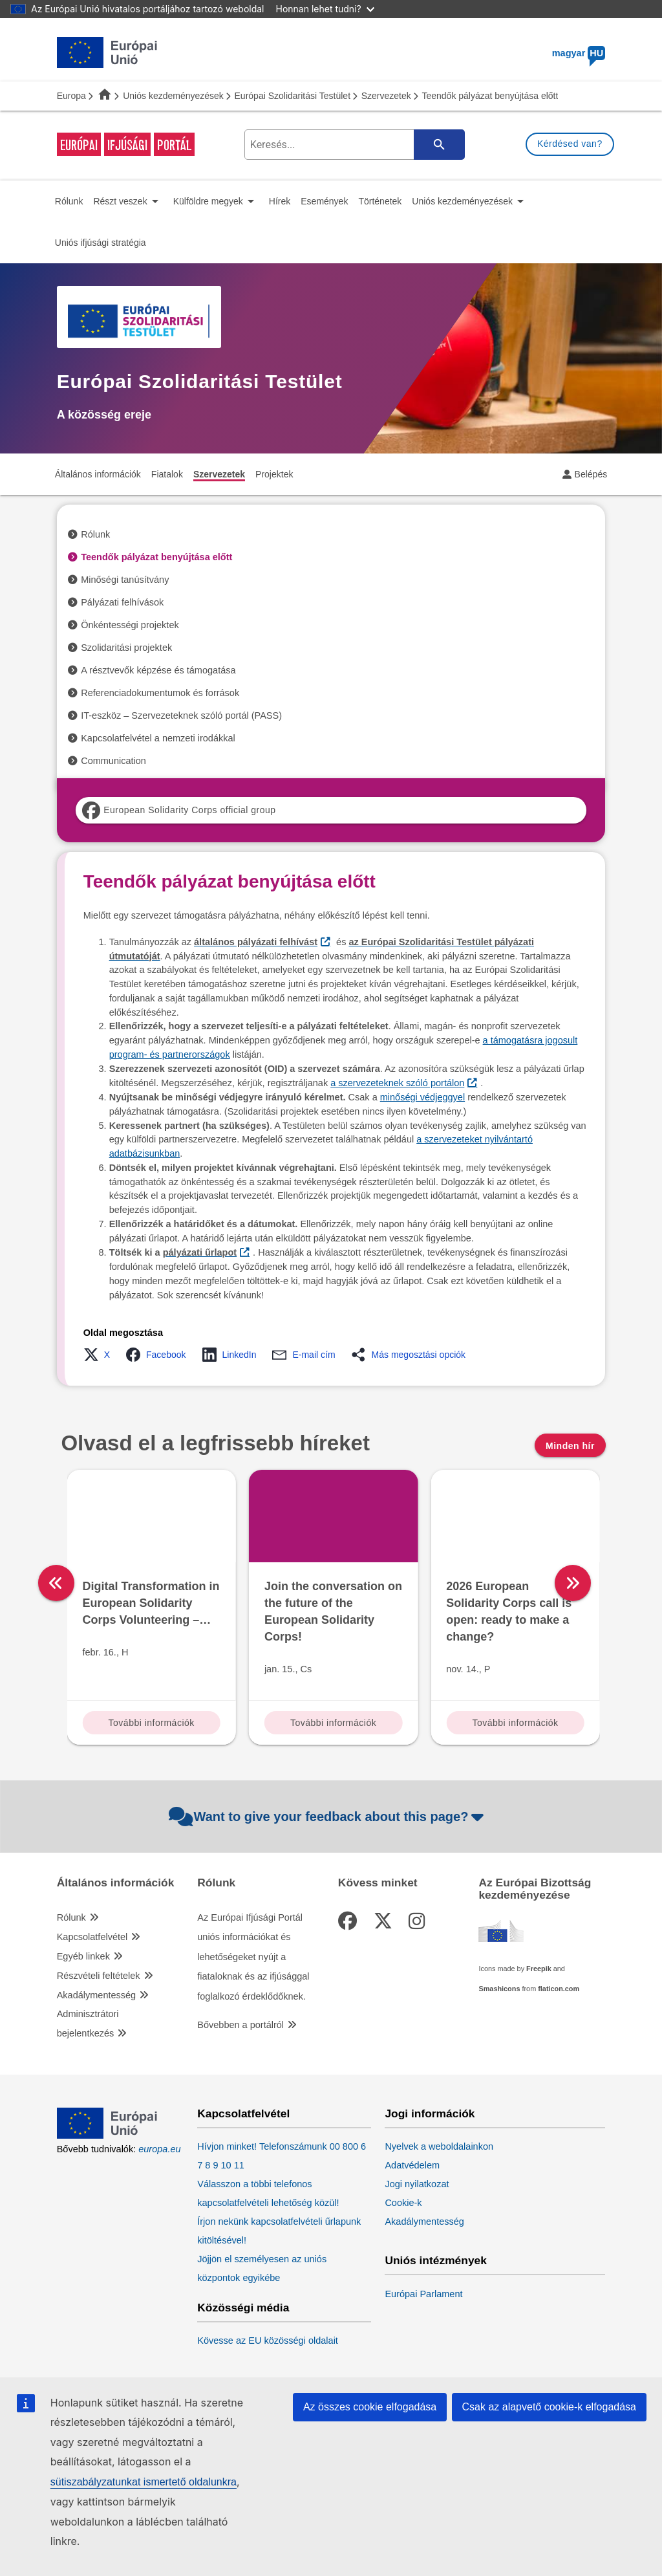 This screenshot has width=662, height=2576. Describe the element at coordinates (386, 96) in the screenshot. I see `Szervezetek` at that location.